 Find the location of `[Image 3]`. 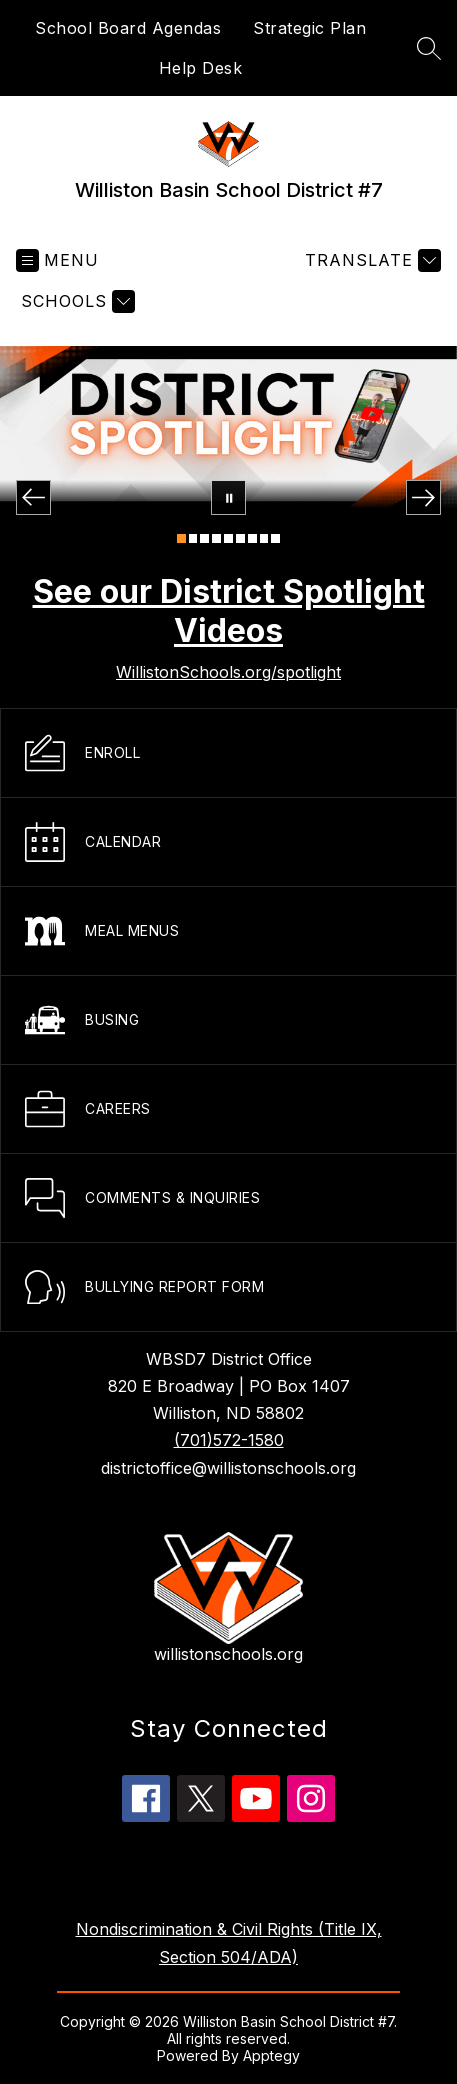

[Image 3] is located at coordinates (204, 538).